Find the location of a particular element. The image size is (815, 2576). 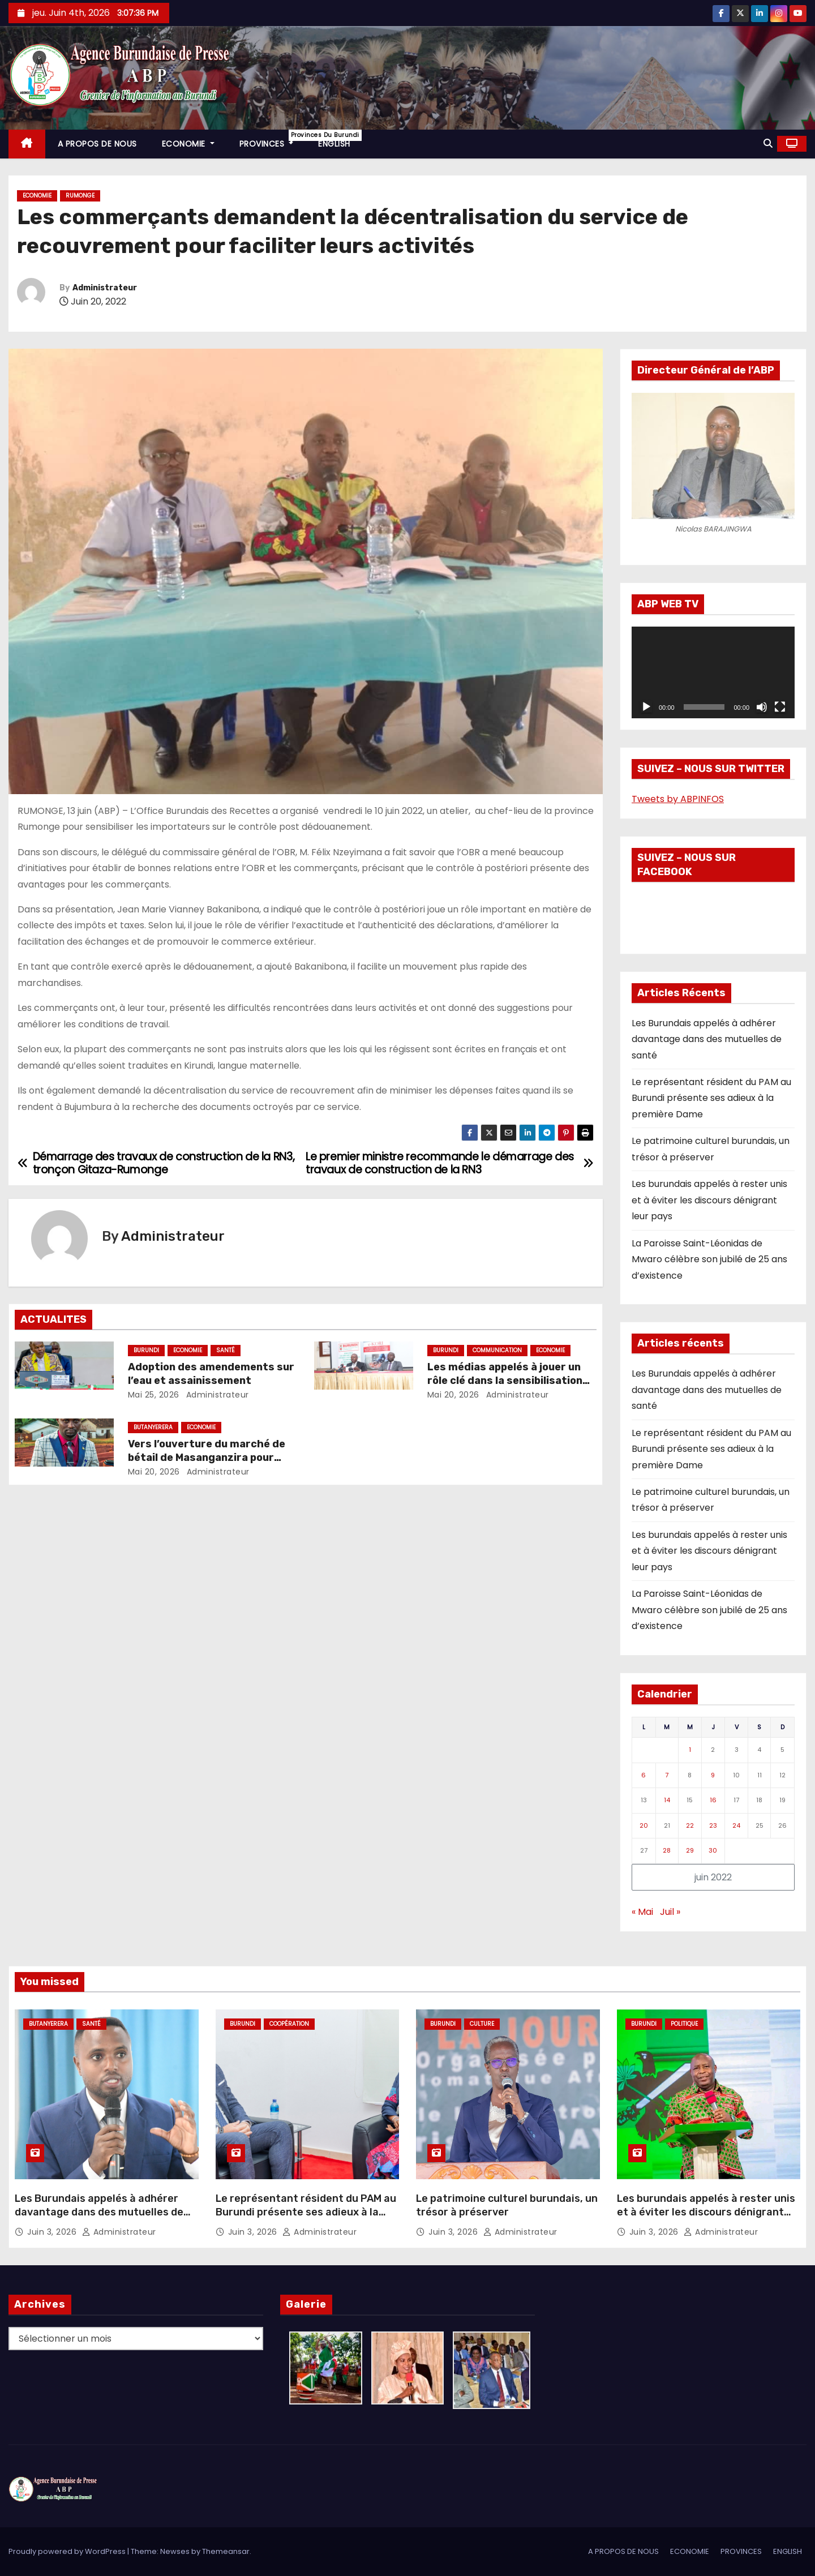

[button] is located at coordinates (768, 143).